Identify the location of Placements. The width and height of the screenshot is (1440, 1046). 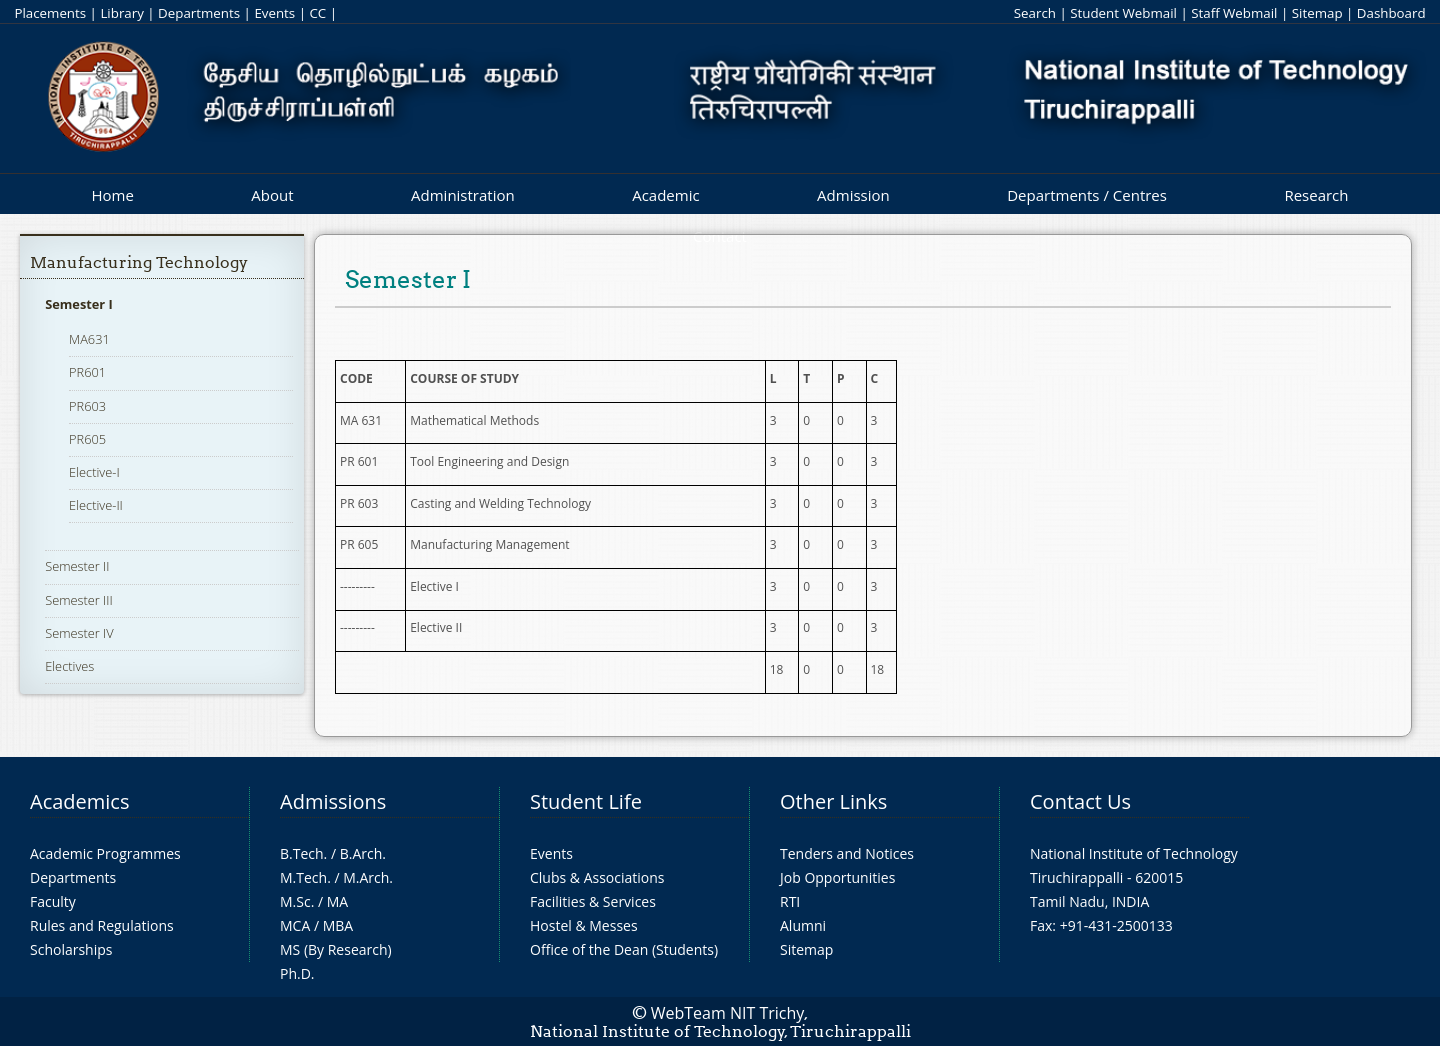
(50, 13).